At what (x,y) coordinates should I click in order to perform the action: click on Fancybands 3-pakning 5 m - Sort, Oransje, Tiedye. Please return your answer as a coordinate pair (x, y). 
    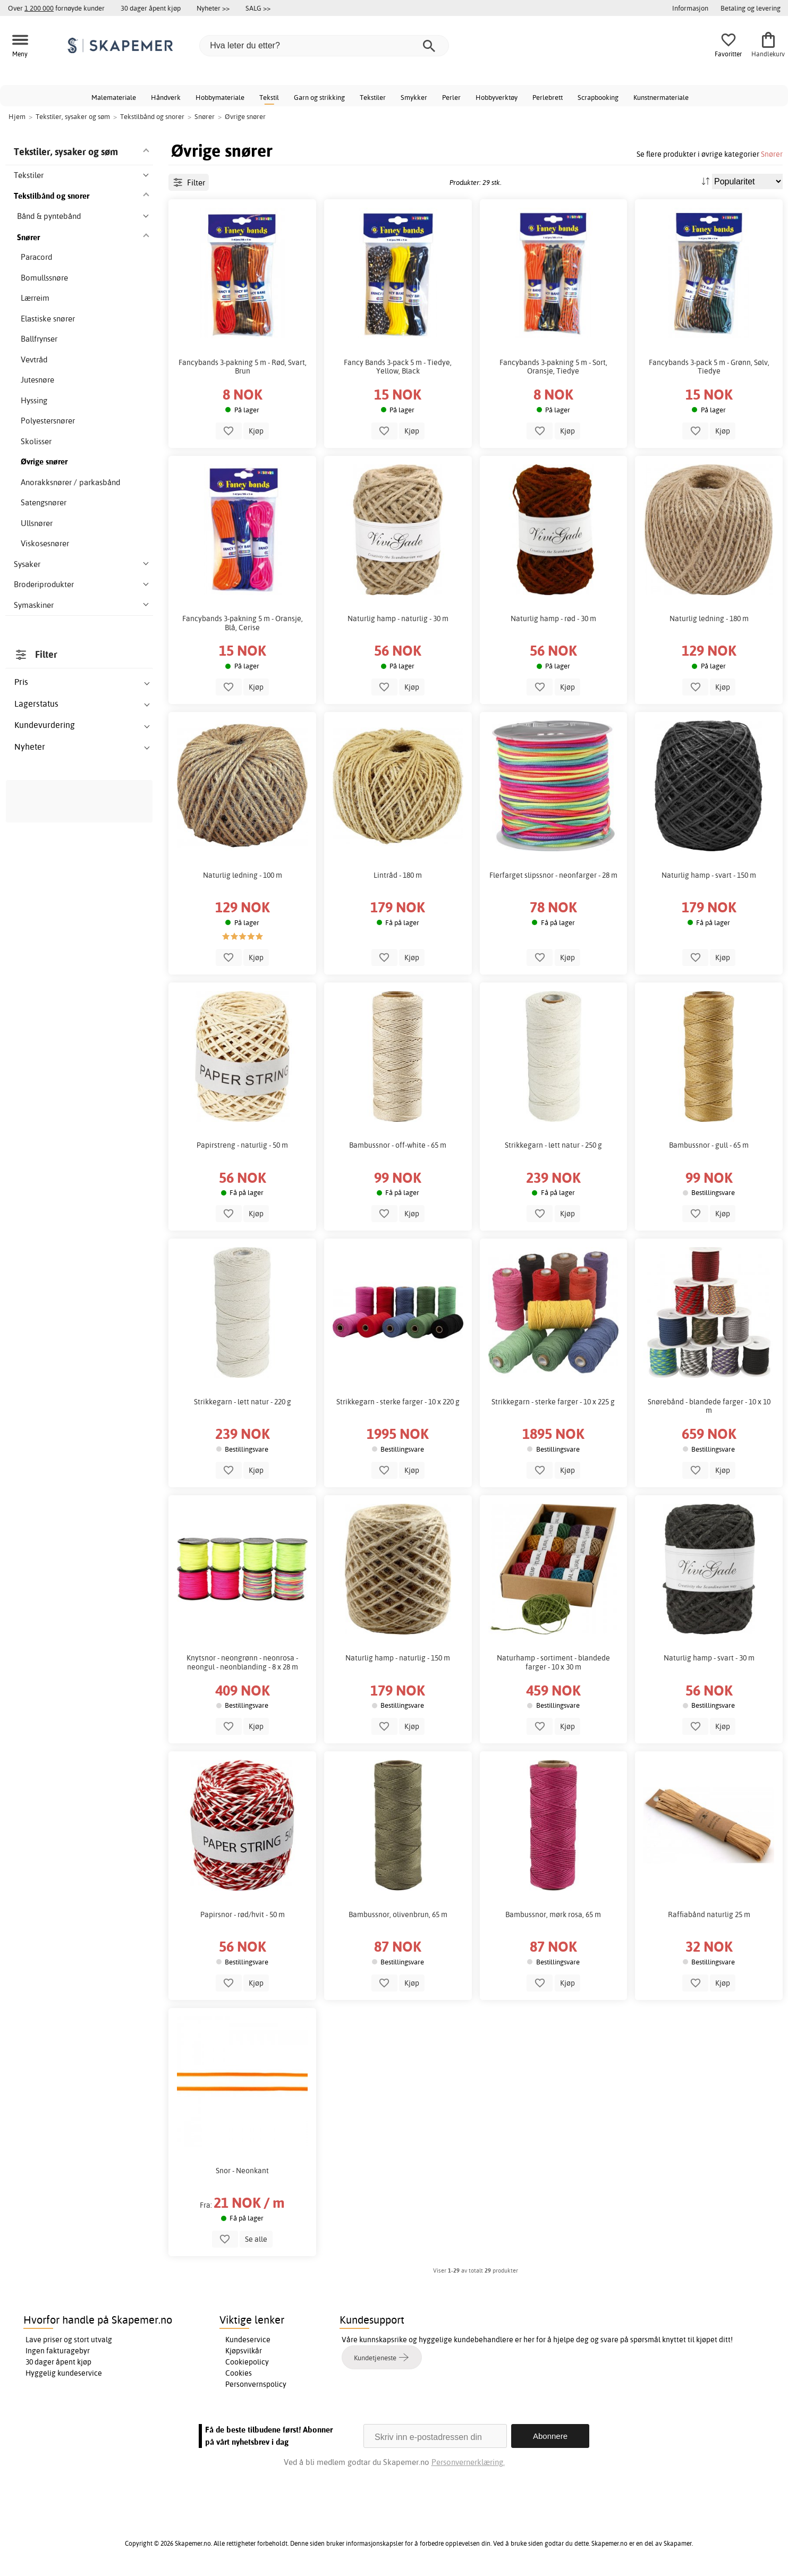
    Looking at the image, I should click on (553, 366).